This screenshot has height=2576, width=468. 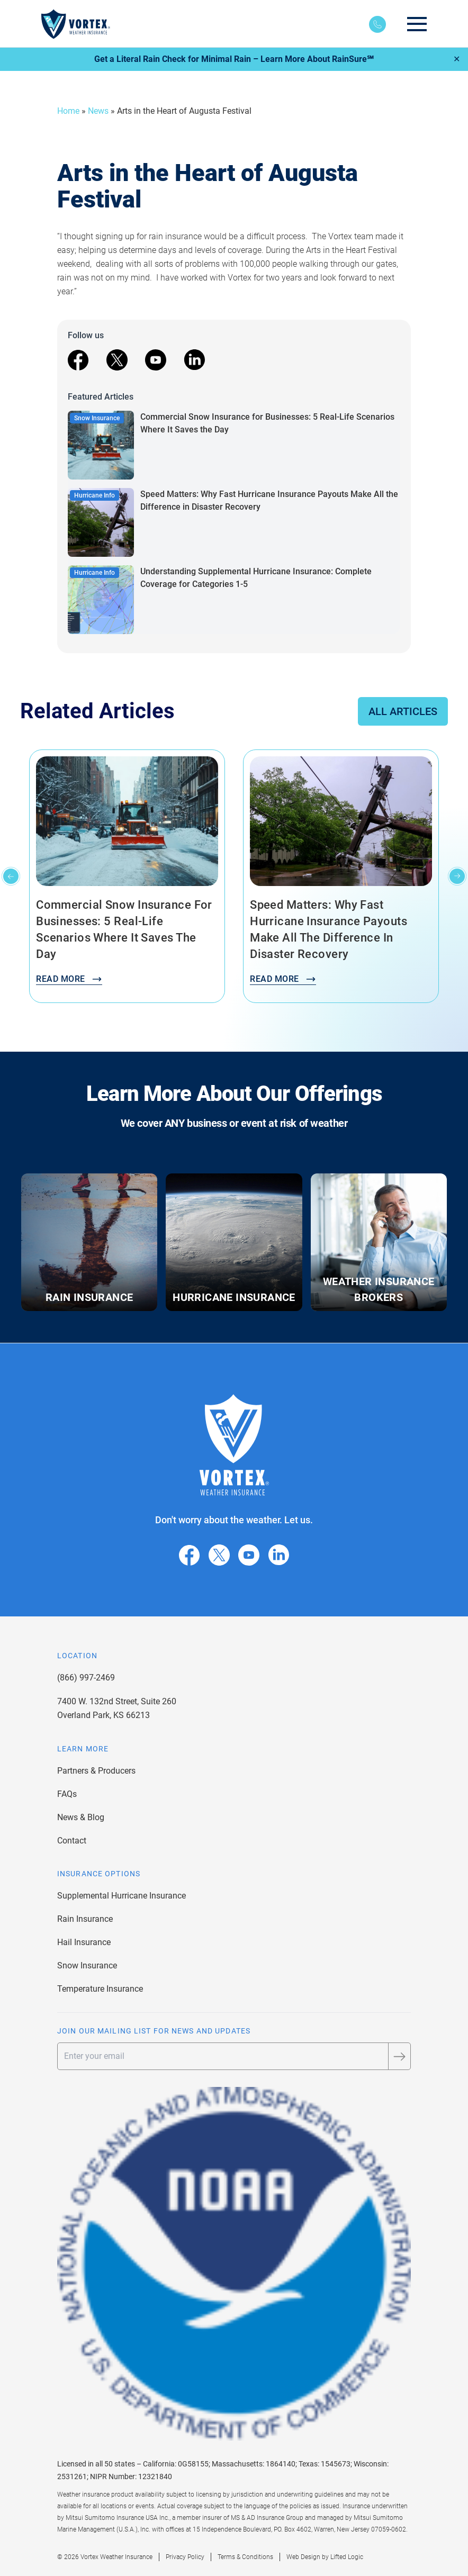 What do you see at coordinates (85, 1919) in the screenshot?
I see `Rain Insurance` at bounding box center [85, 1919].